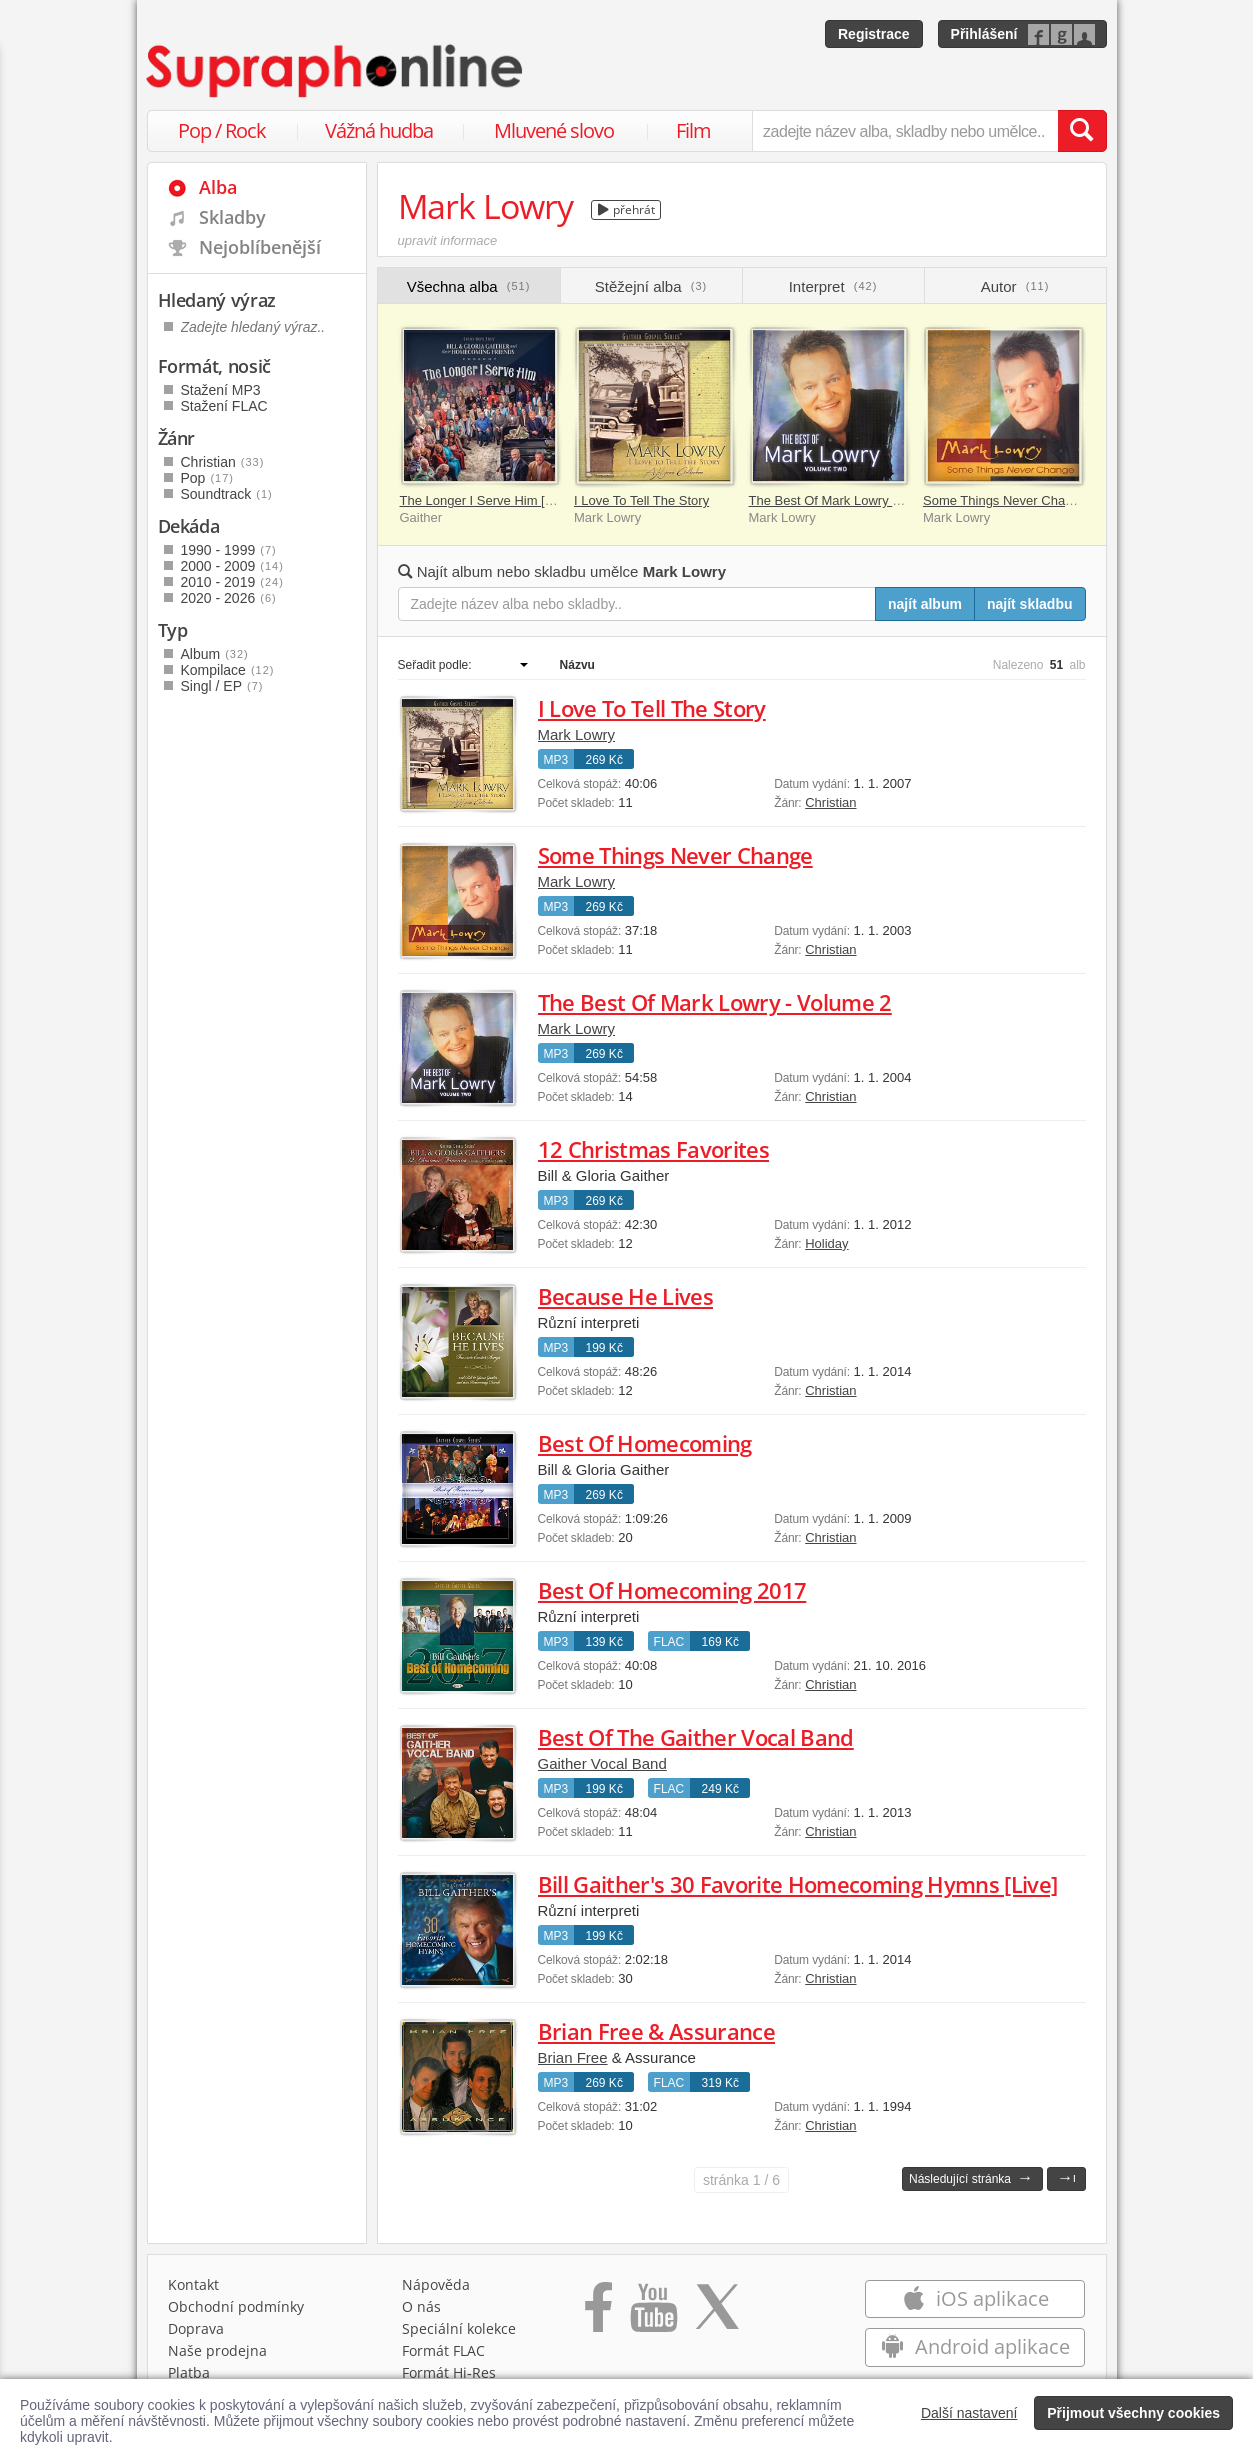  What do you see at coordinates (229, 550) in the screenshot?
I see `1990 - 1999` at bounding box center [229, 550].